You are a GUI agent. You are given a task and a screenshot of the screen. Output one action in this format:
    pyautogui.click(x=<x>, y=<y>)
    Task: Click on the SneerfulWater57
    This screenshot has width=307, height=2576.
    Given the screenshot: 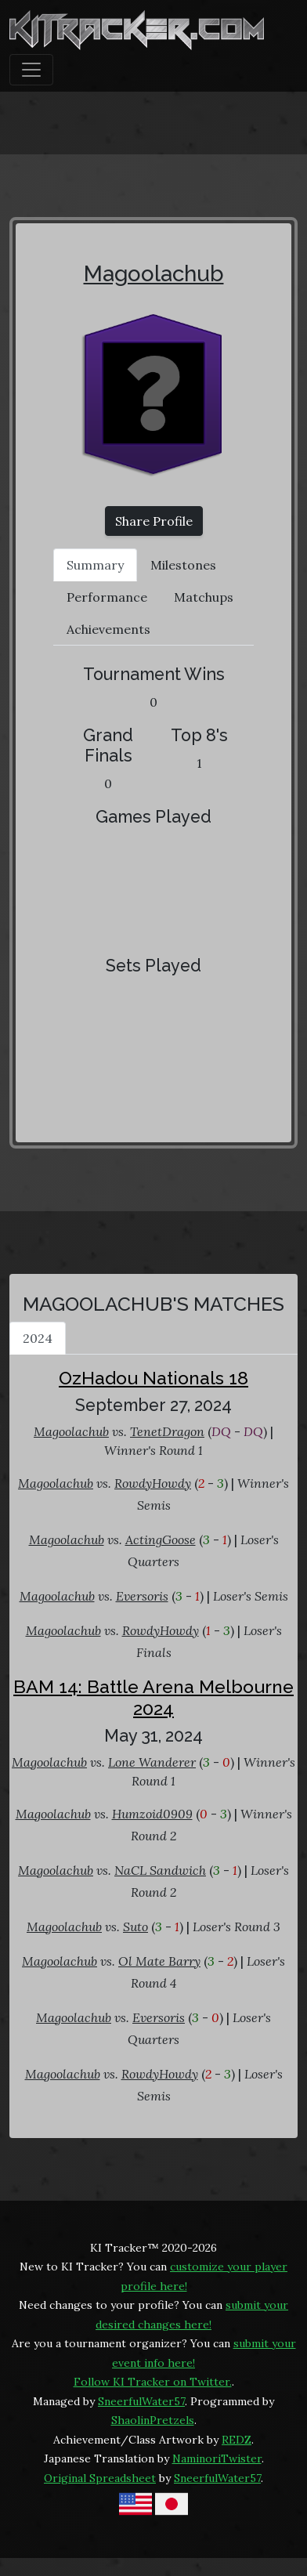 What is the action you would take?
    pyautogui.click(x=141, y=2401)
    